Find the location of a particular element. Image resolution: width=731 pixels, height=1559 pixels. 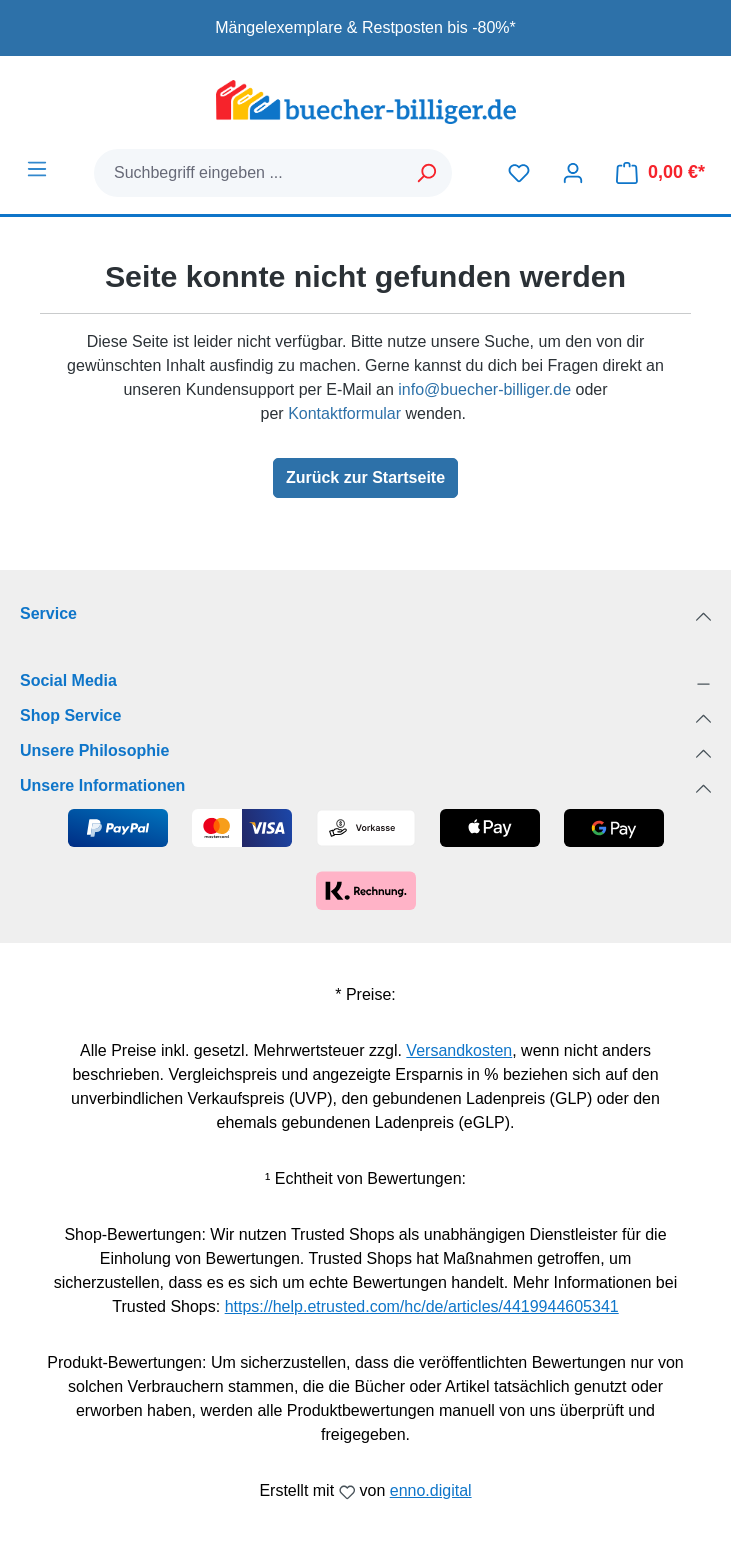

[Menü] is located at coordinates (37, 169).